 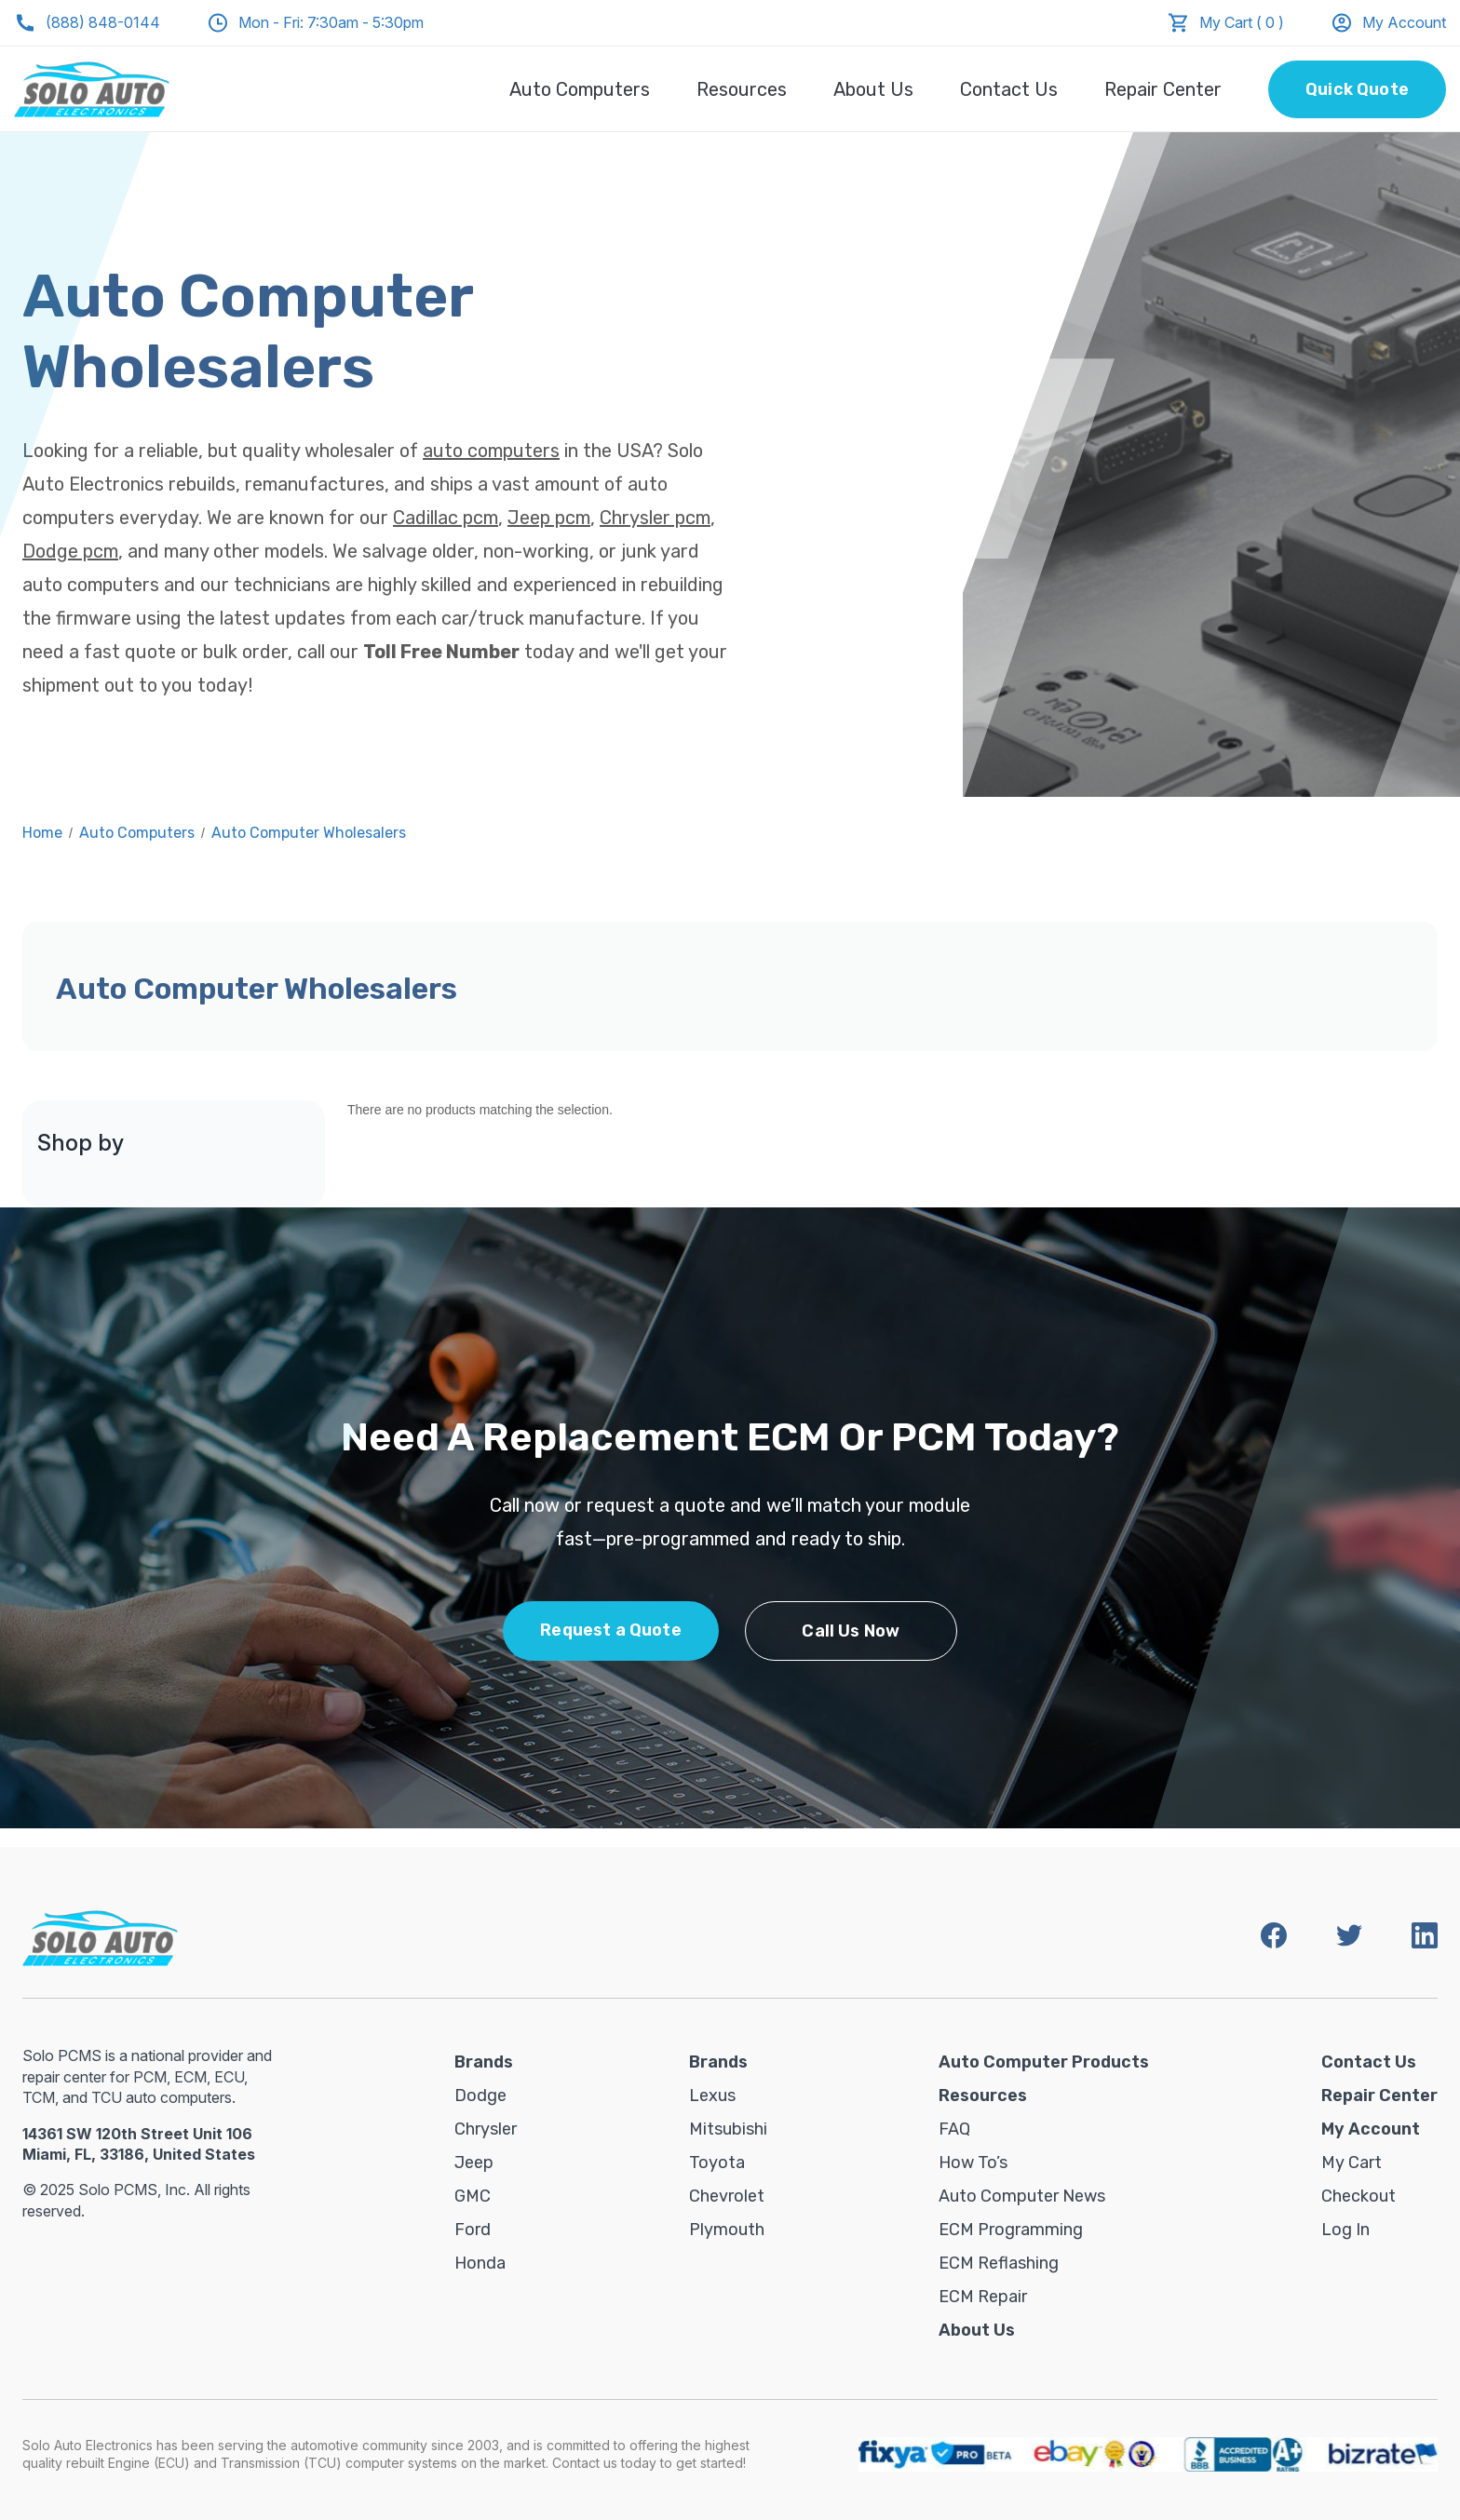 I want to click on My Cart, so click(x=1351, y=2162).